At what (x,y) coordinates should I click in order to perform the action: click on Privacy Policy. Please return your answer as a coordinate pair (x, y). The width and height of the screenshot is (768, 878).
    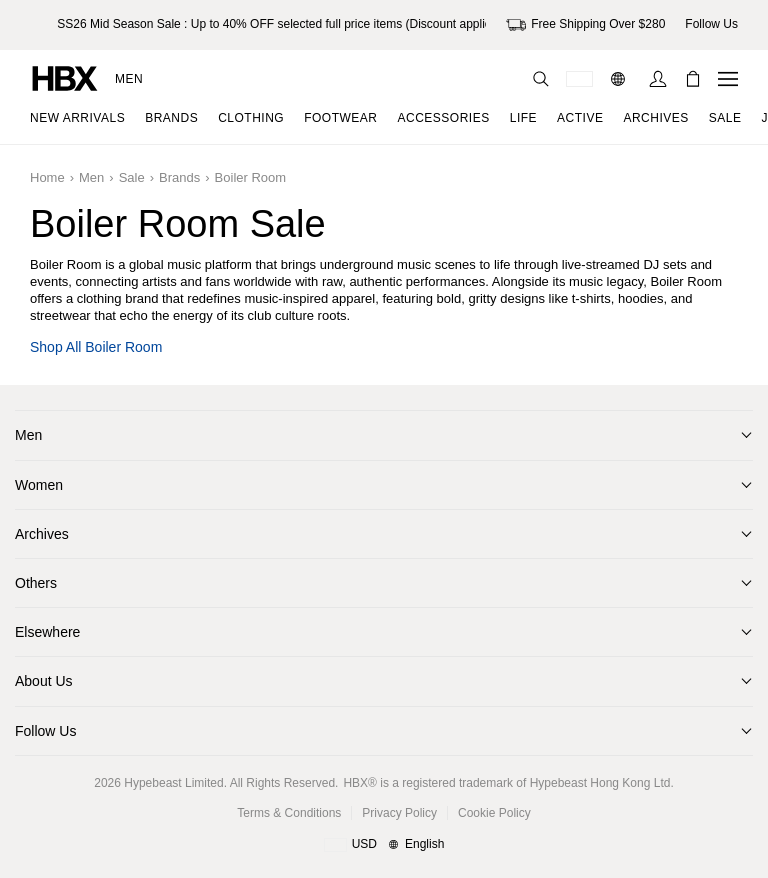
    Looking at the image, I should click on (399, 813).